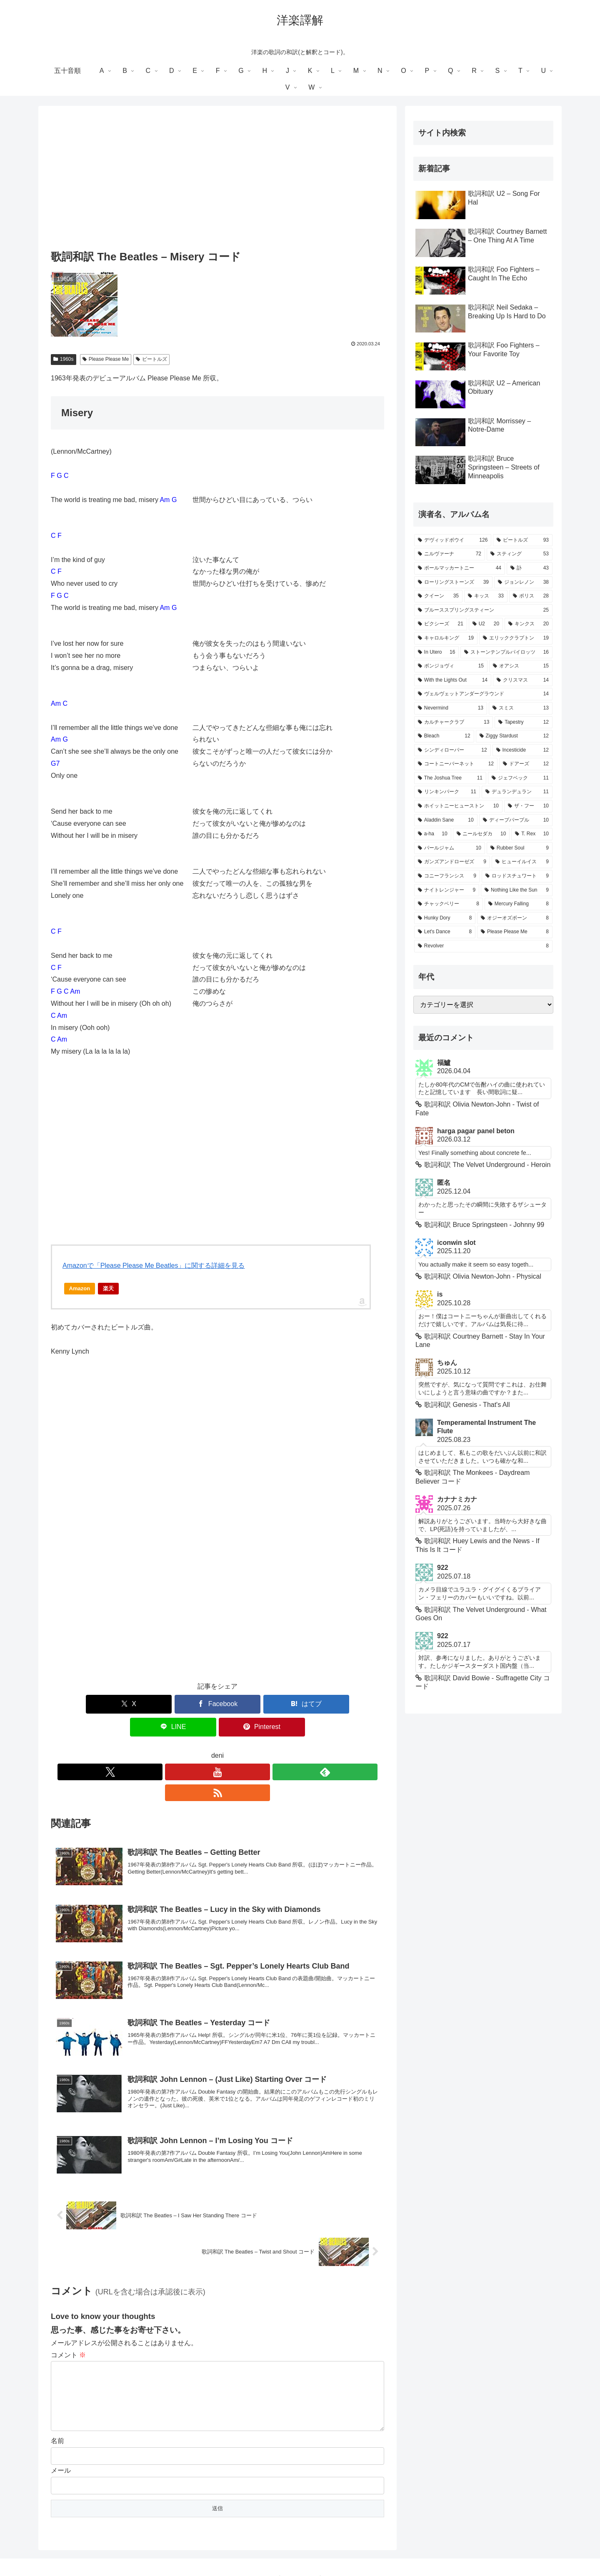 The image size is (600, 2576). What do you see at coordinates (432, 834) in the screenshot?
I see `[a-ha (10個の項目)]` at bounding box center [432, 834].